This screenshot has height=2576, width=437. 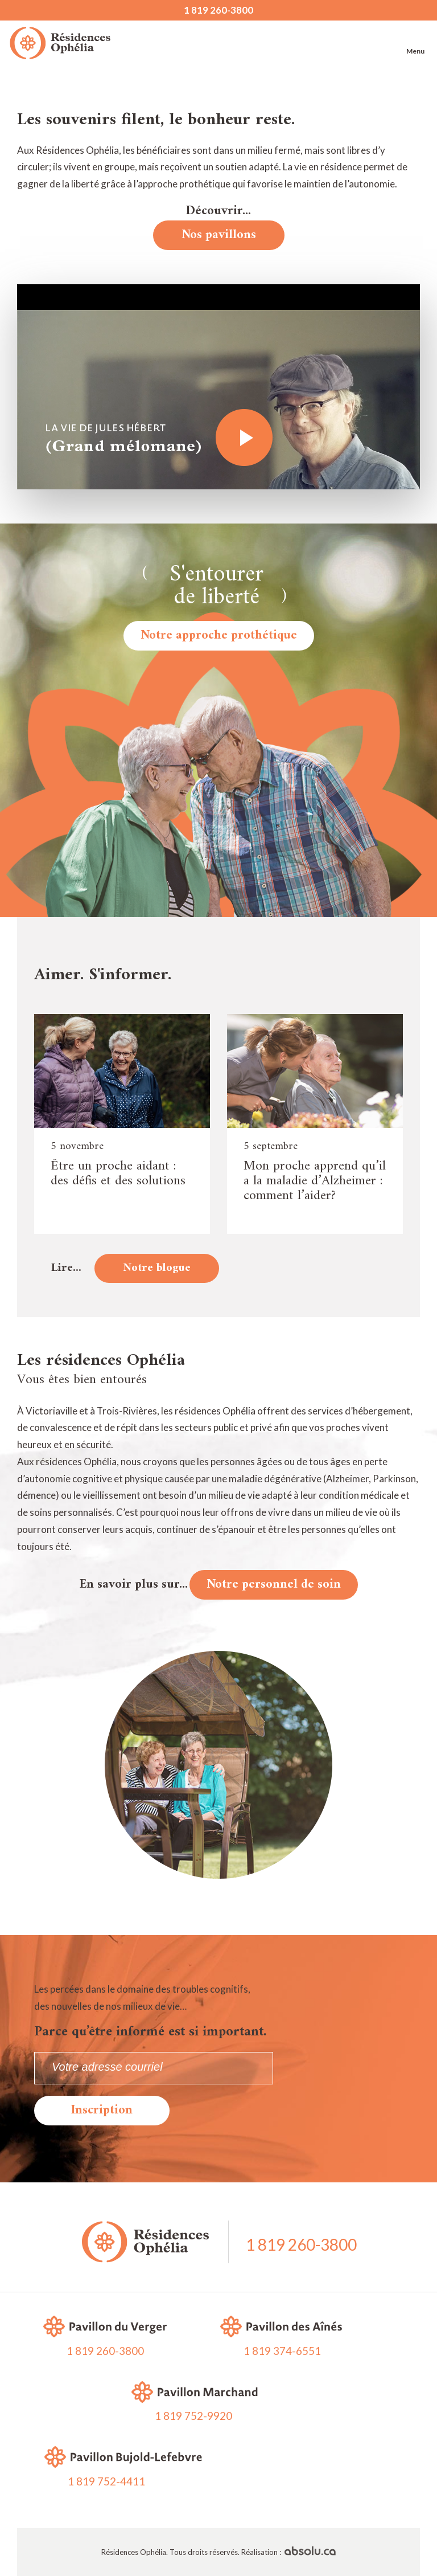 What do you see at coordinates (157, 1268) in the screenshot?
I see `Notre blogue` at bounding box center [157, 1268].